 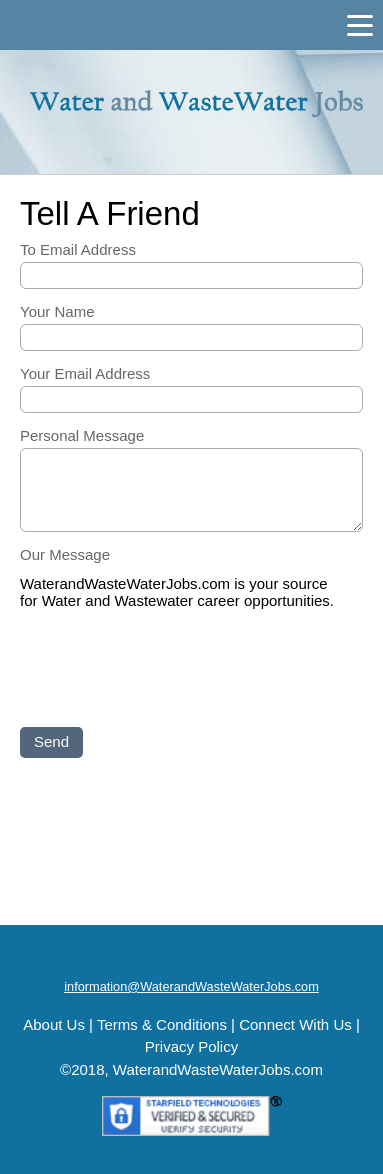 I want to click on Personal Message, so click(x=82, y=435).